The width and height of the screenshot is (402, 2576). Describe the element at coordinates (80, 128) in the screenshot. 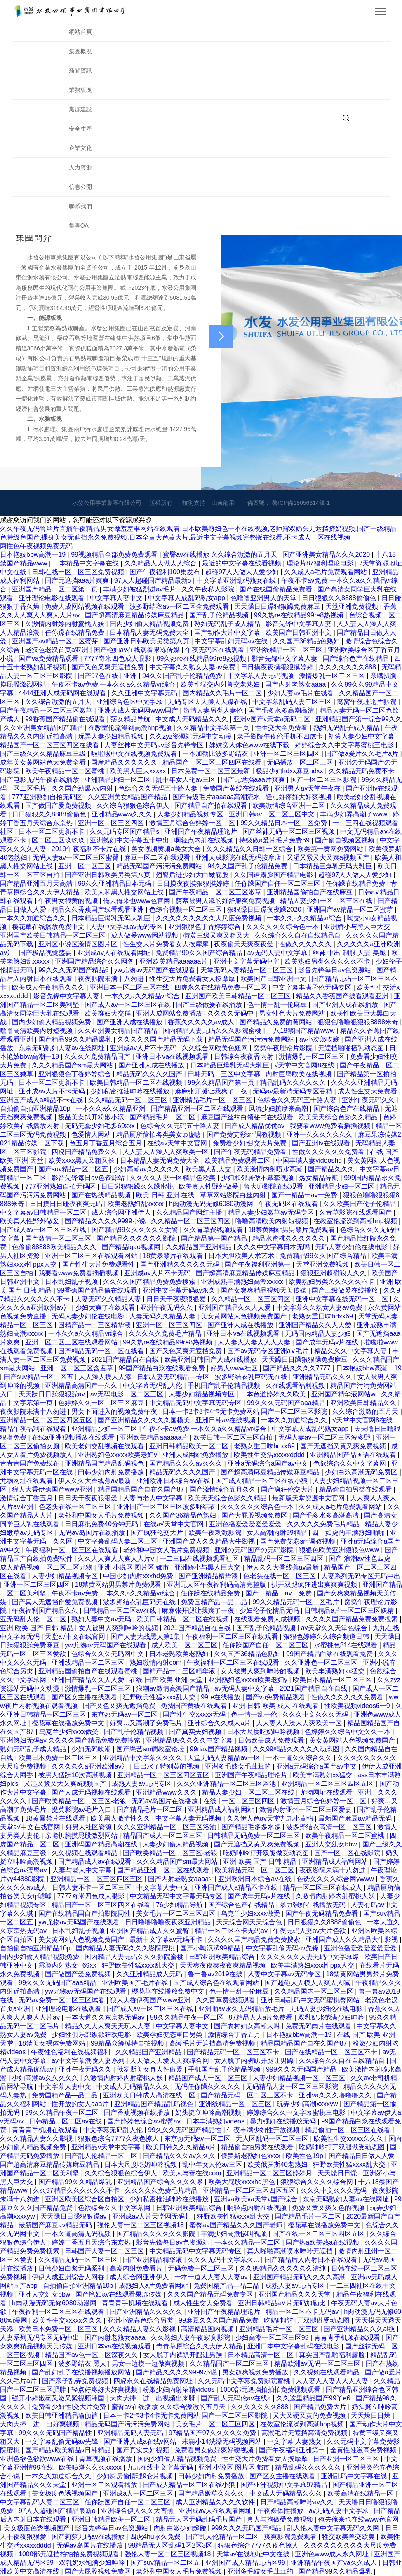

I see `安全生產` at that location.